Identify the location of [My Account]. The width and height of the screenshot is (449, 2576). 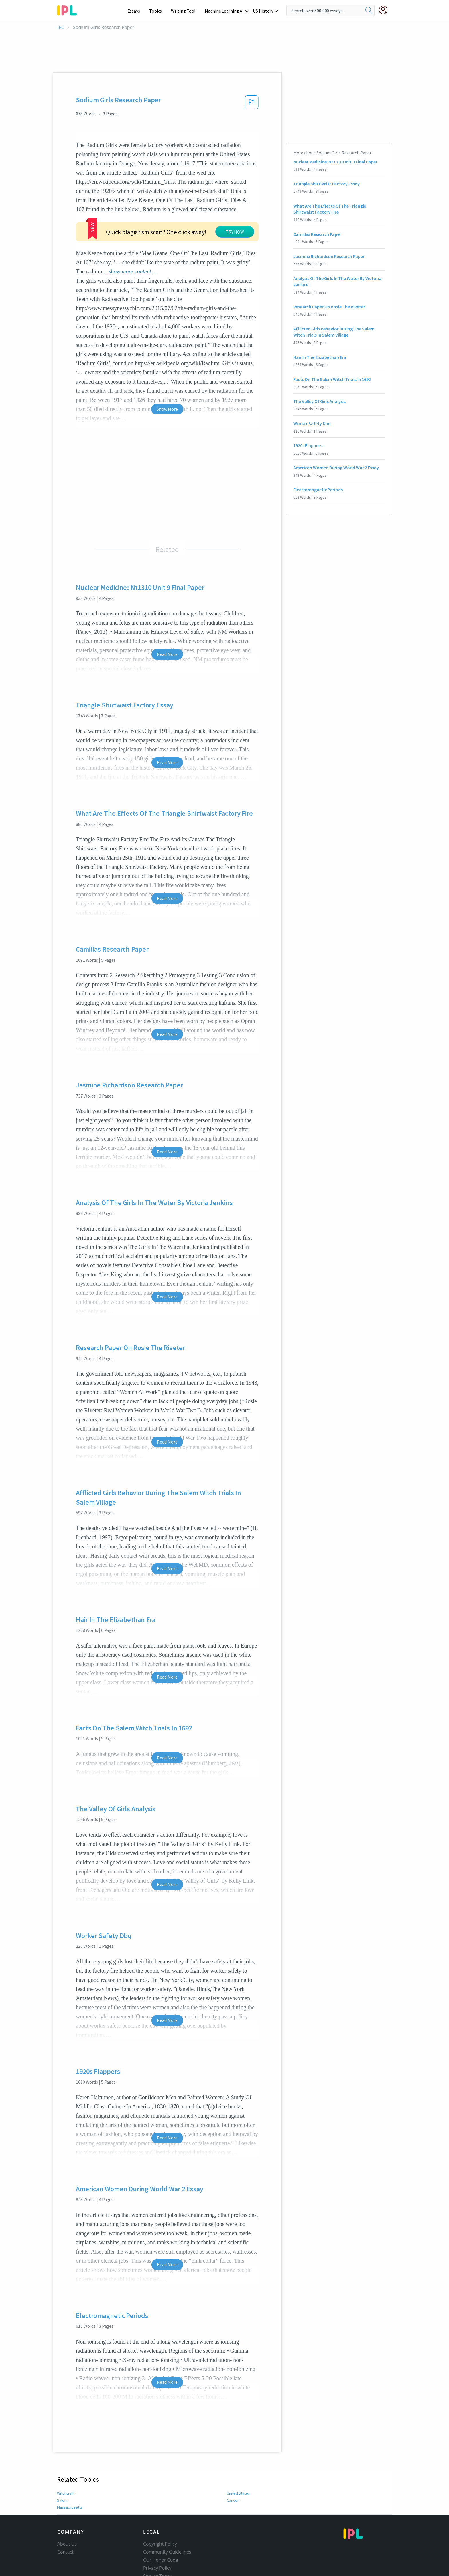
(385, 10).